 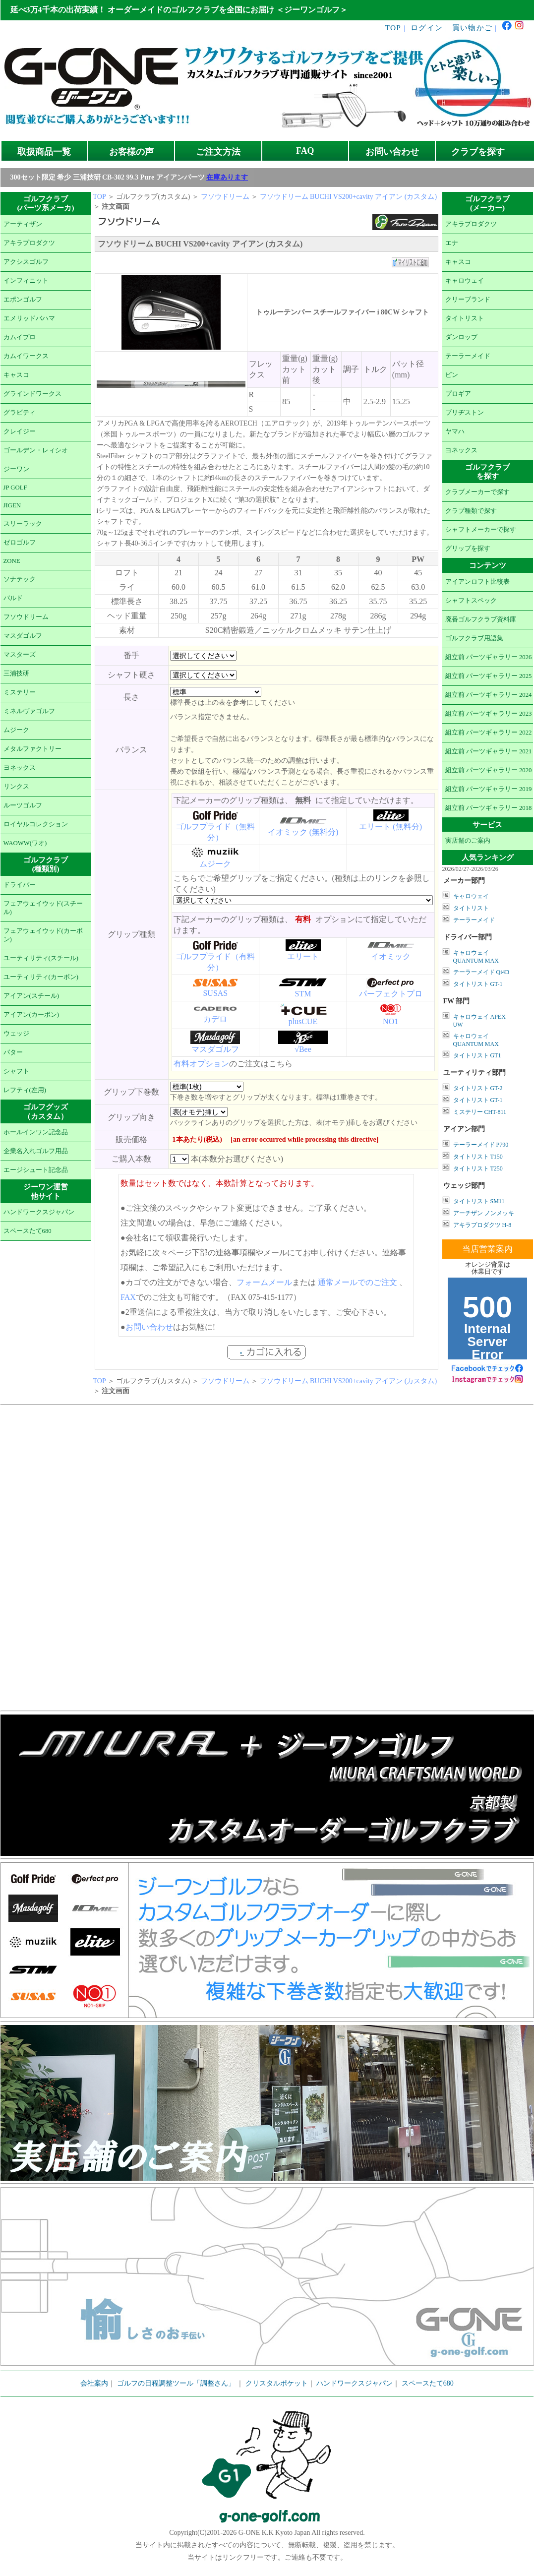 What do you see at coordinates (35, 1151) in the screenshot?
I see `企業名入れゴルフ用品` at bounding box center [35, 1151].